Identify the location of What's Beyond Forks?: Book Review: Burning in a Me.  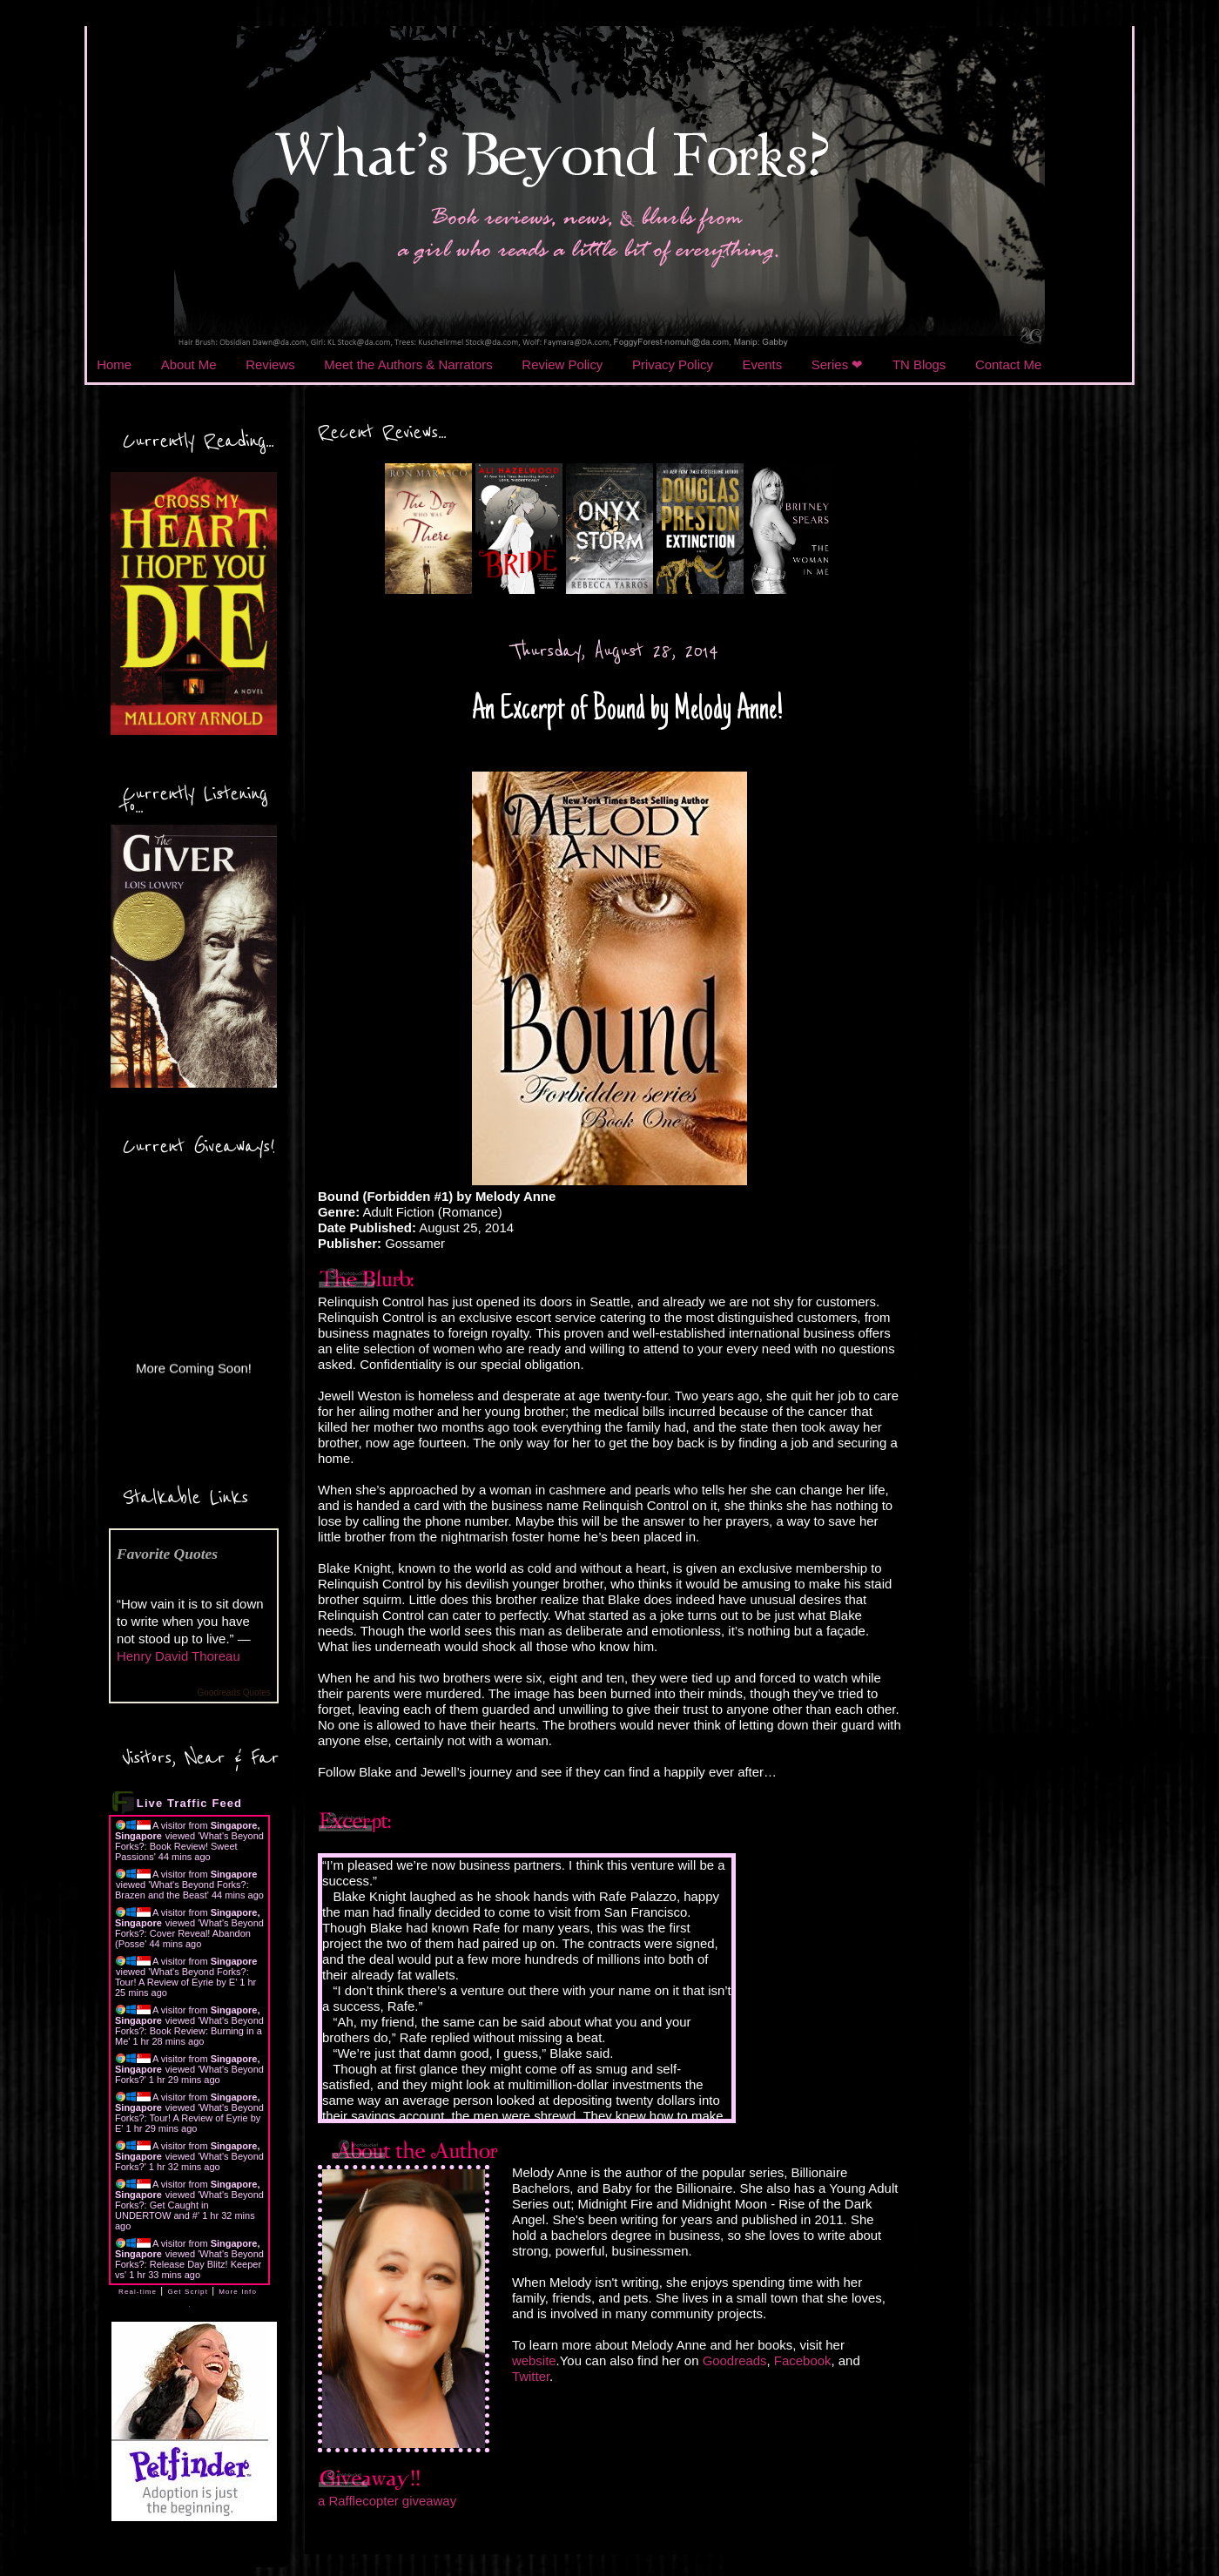
(189, 2031).